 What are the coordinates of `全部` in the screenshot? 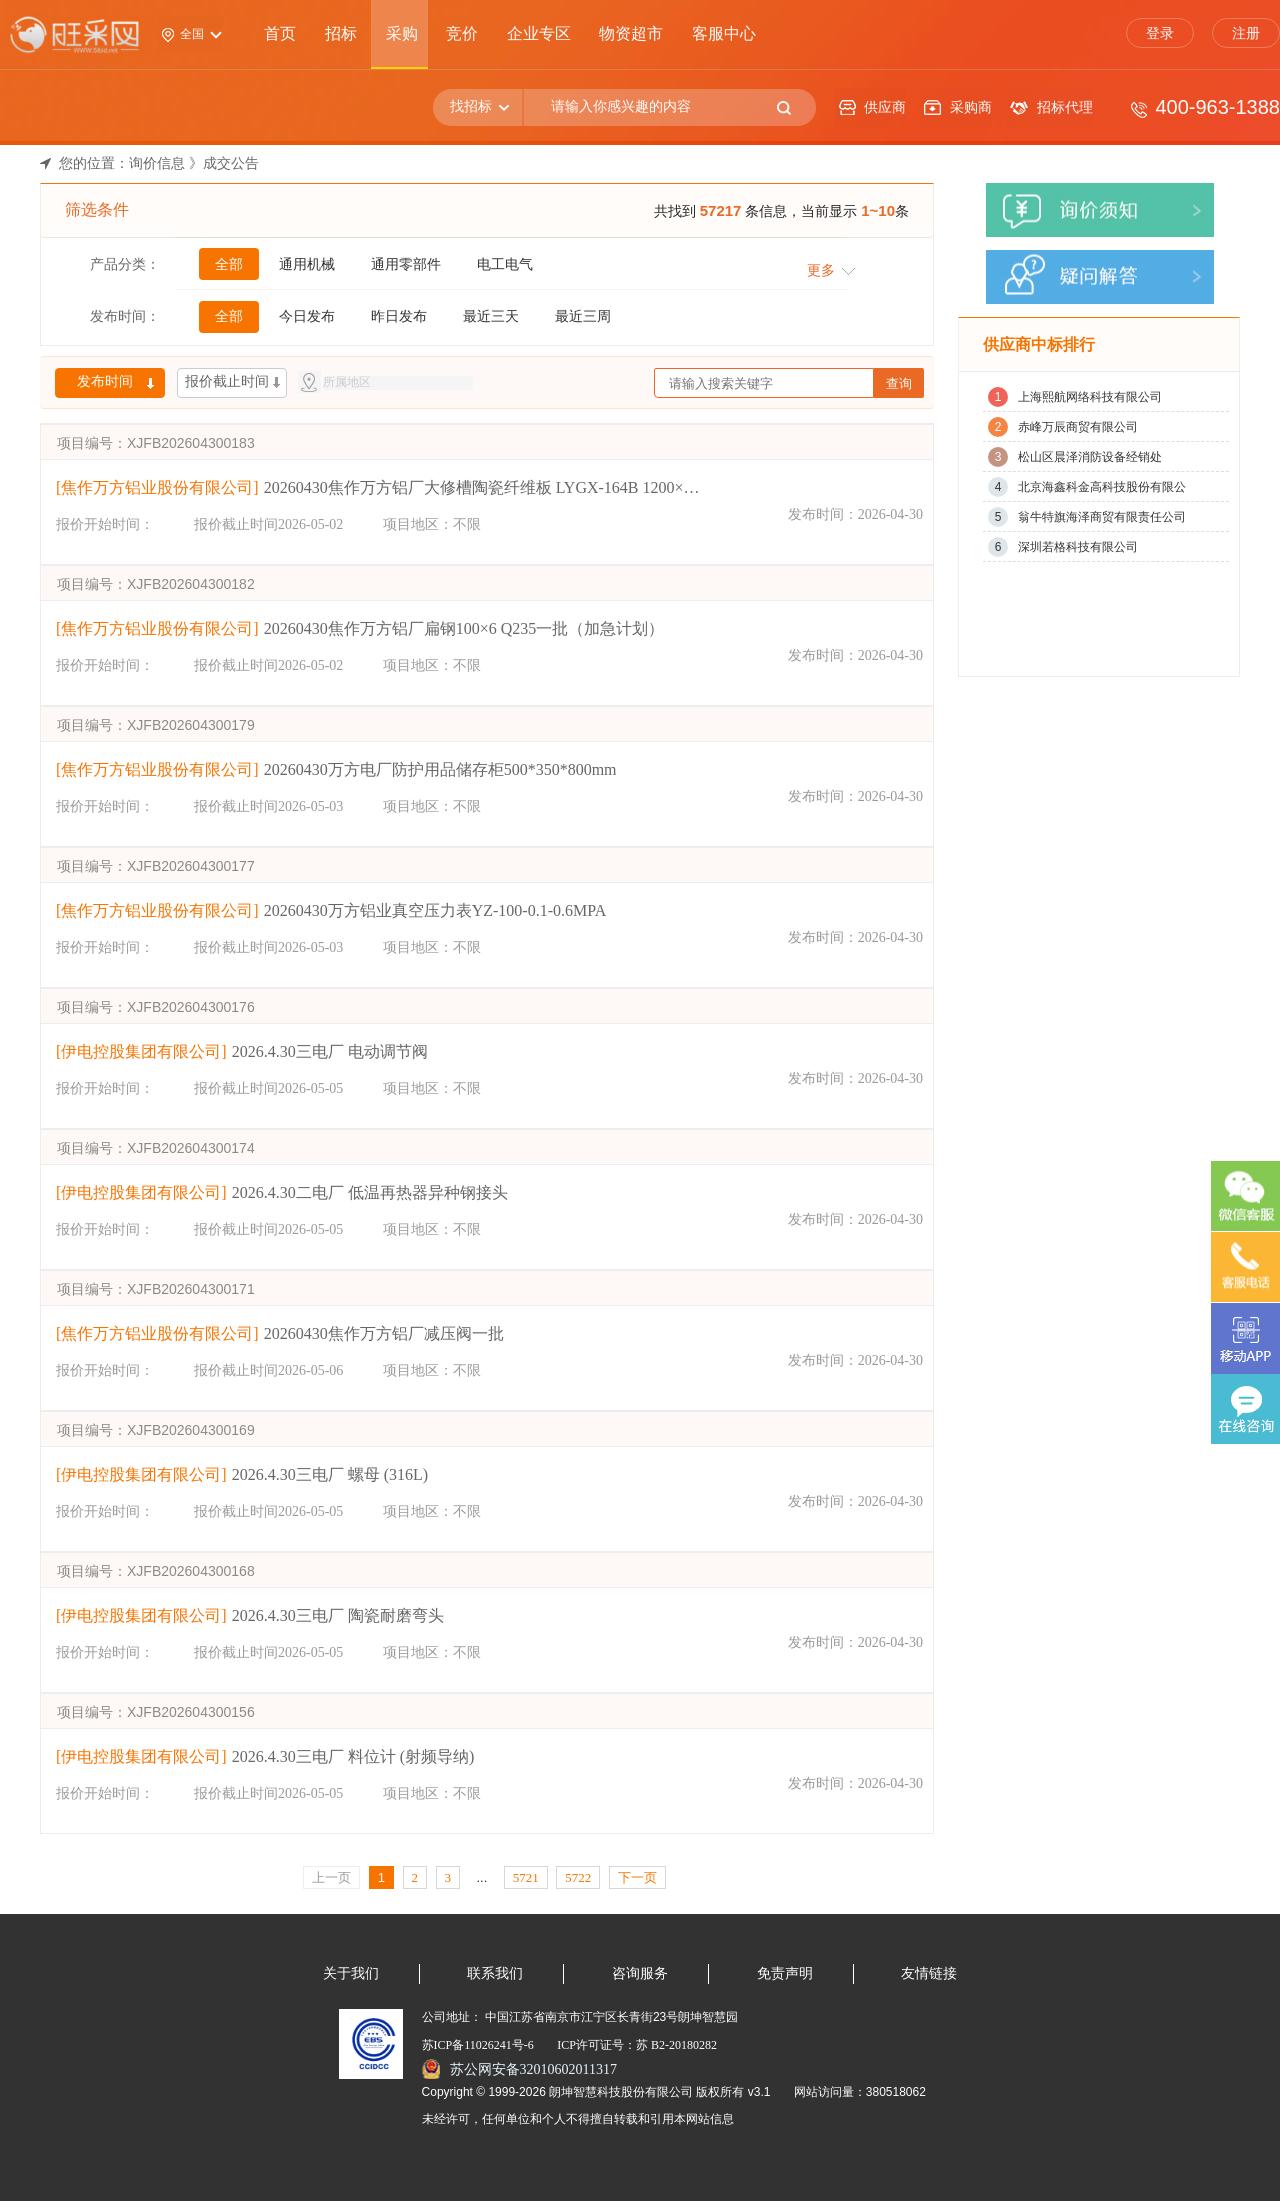 It's located at (229, 264).